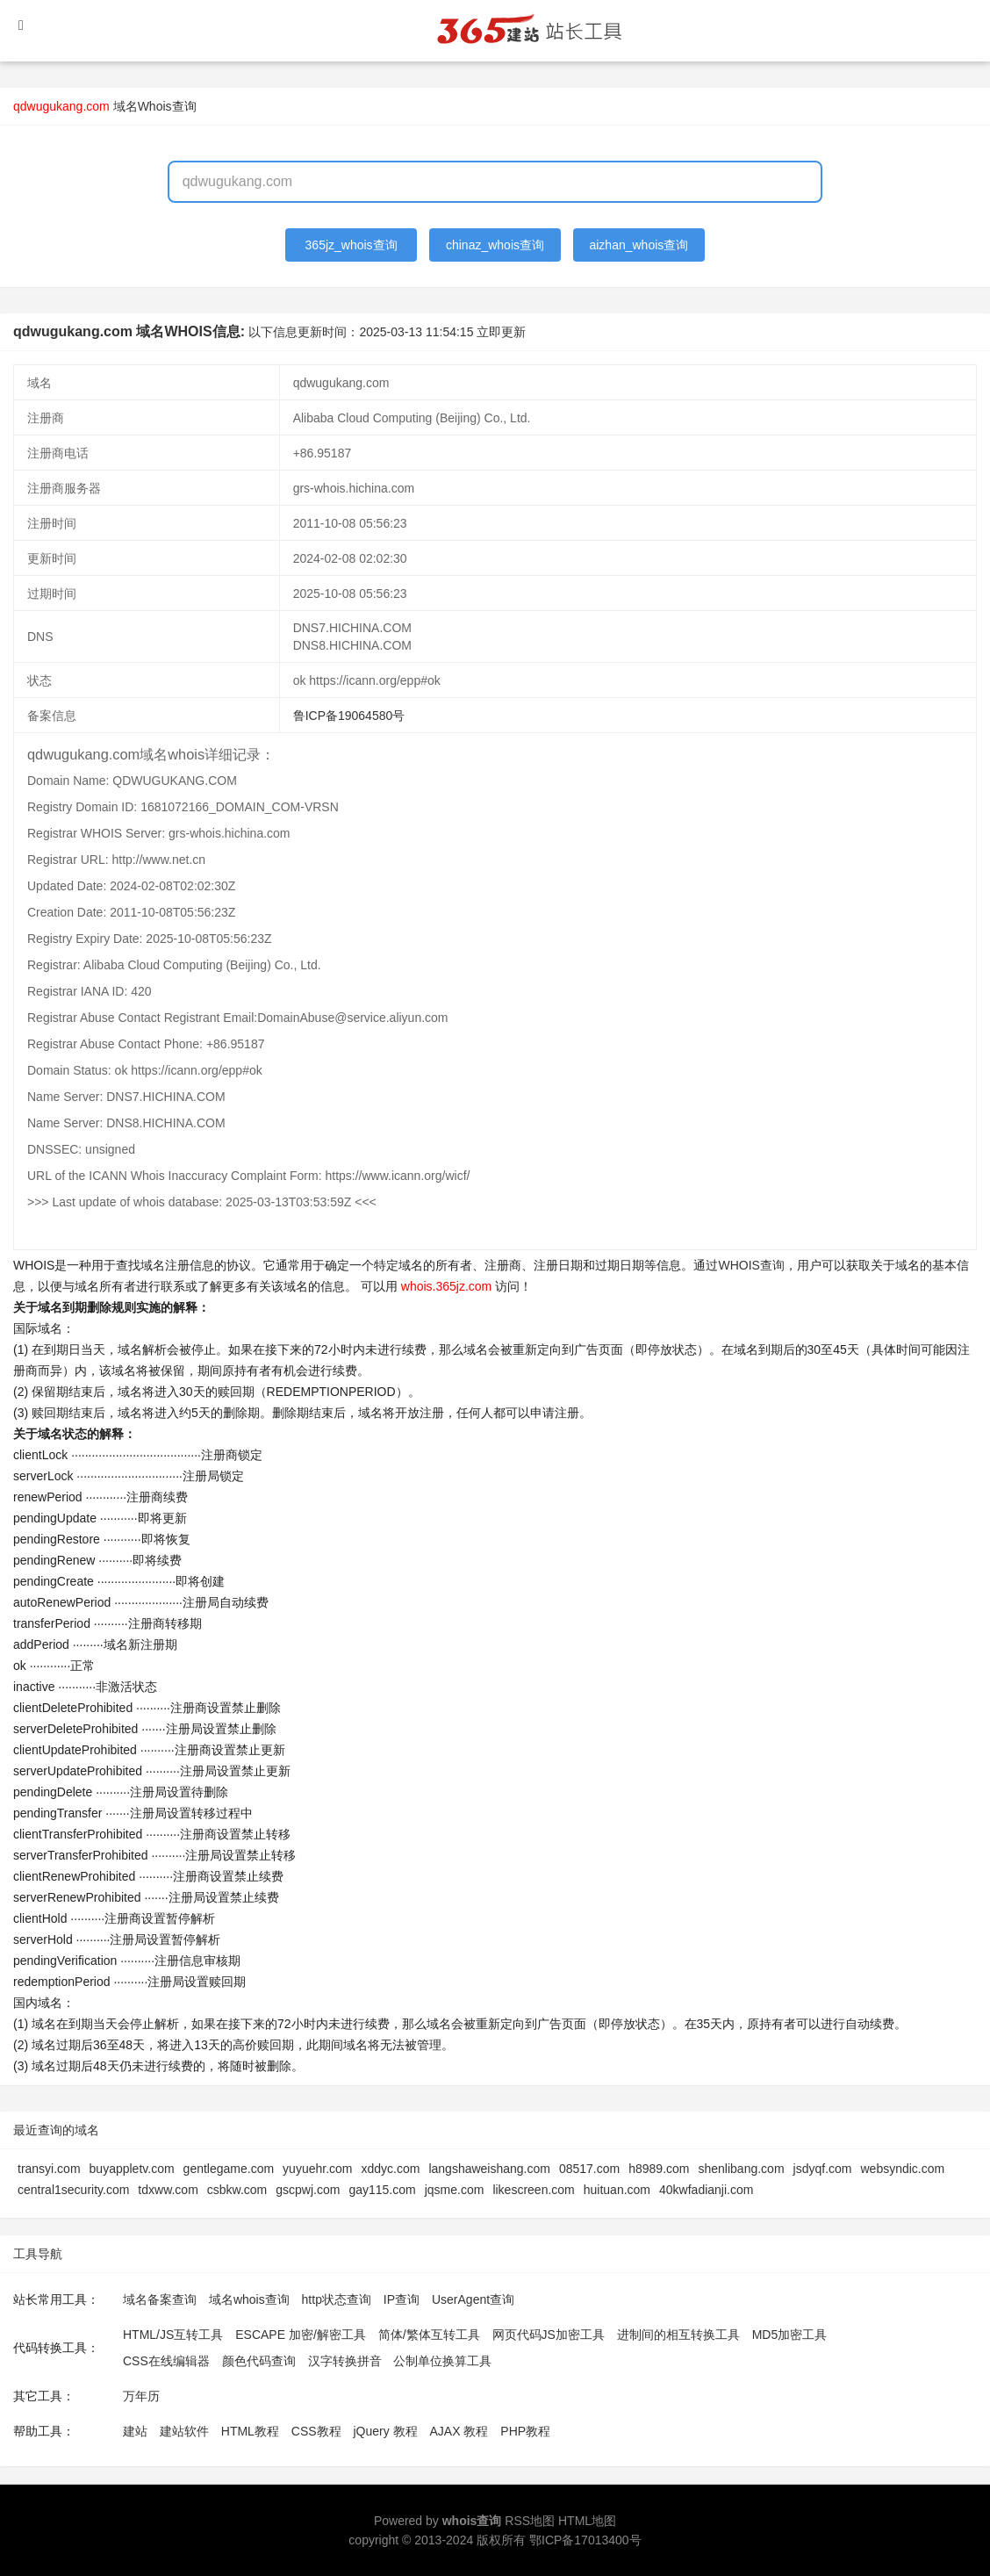  What do you see at coordinates (390, 2169) in the screenshot?
I see `xddyc.com` at bounding box center [390, 2169].